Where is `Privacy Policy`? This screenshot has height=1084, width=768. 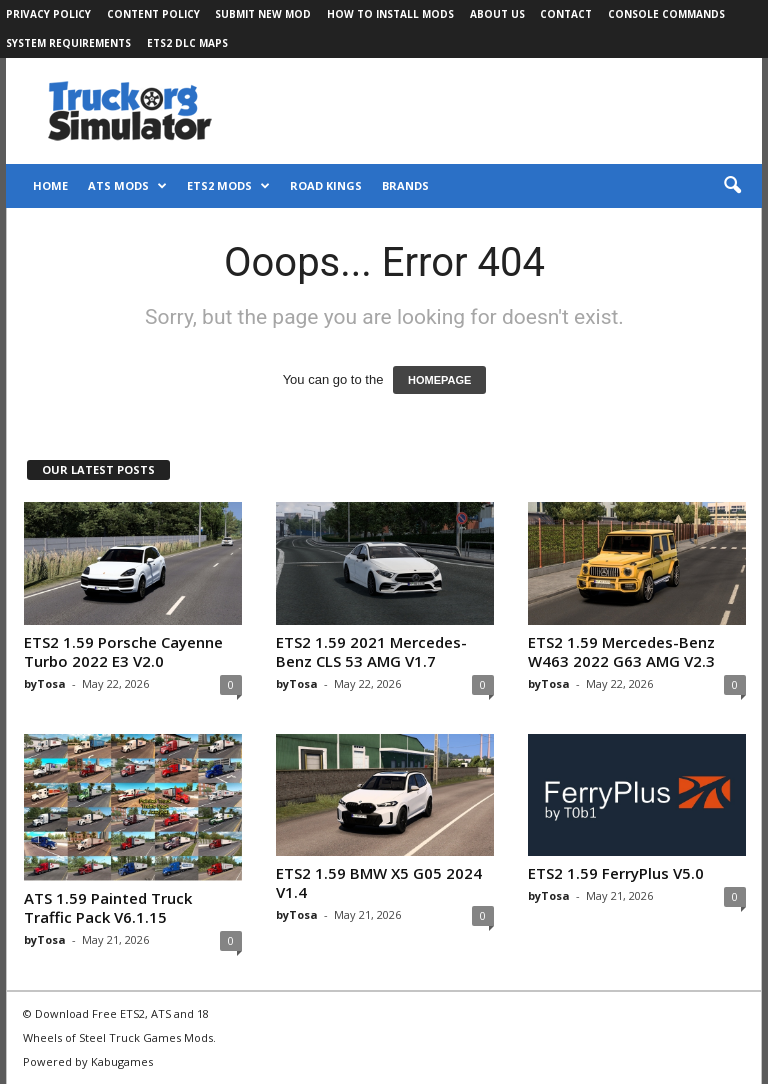 Privacy Policy is located at coordinates (48, 14).